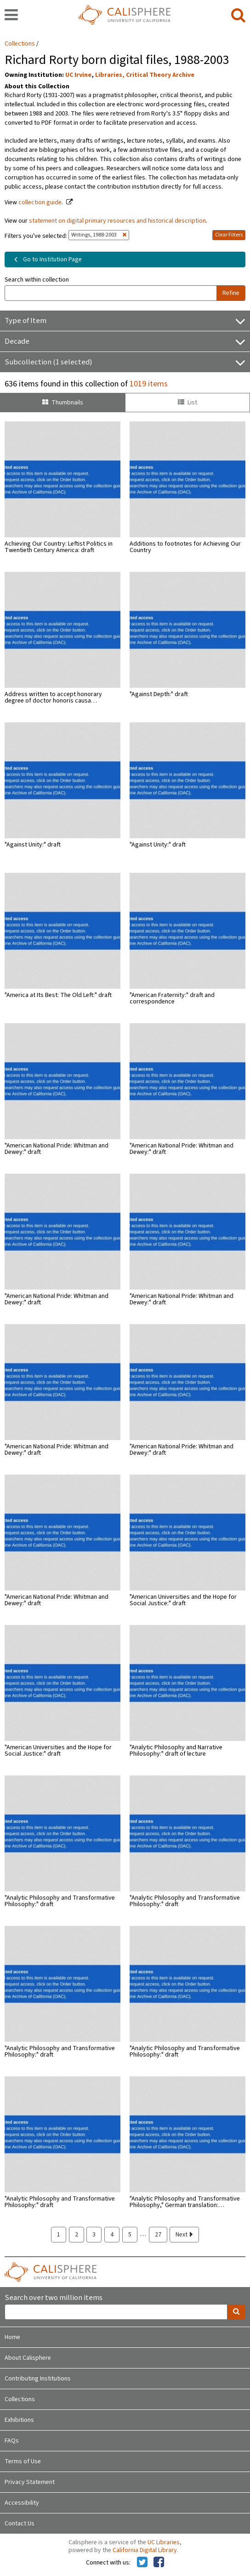 The height and width of the screenshot is (2576, 250). What do you see at coordinates (28, 2358) in the screenshot?
I see `About Calisphere` at bounding box center [28, 2358].